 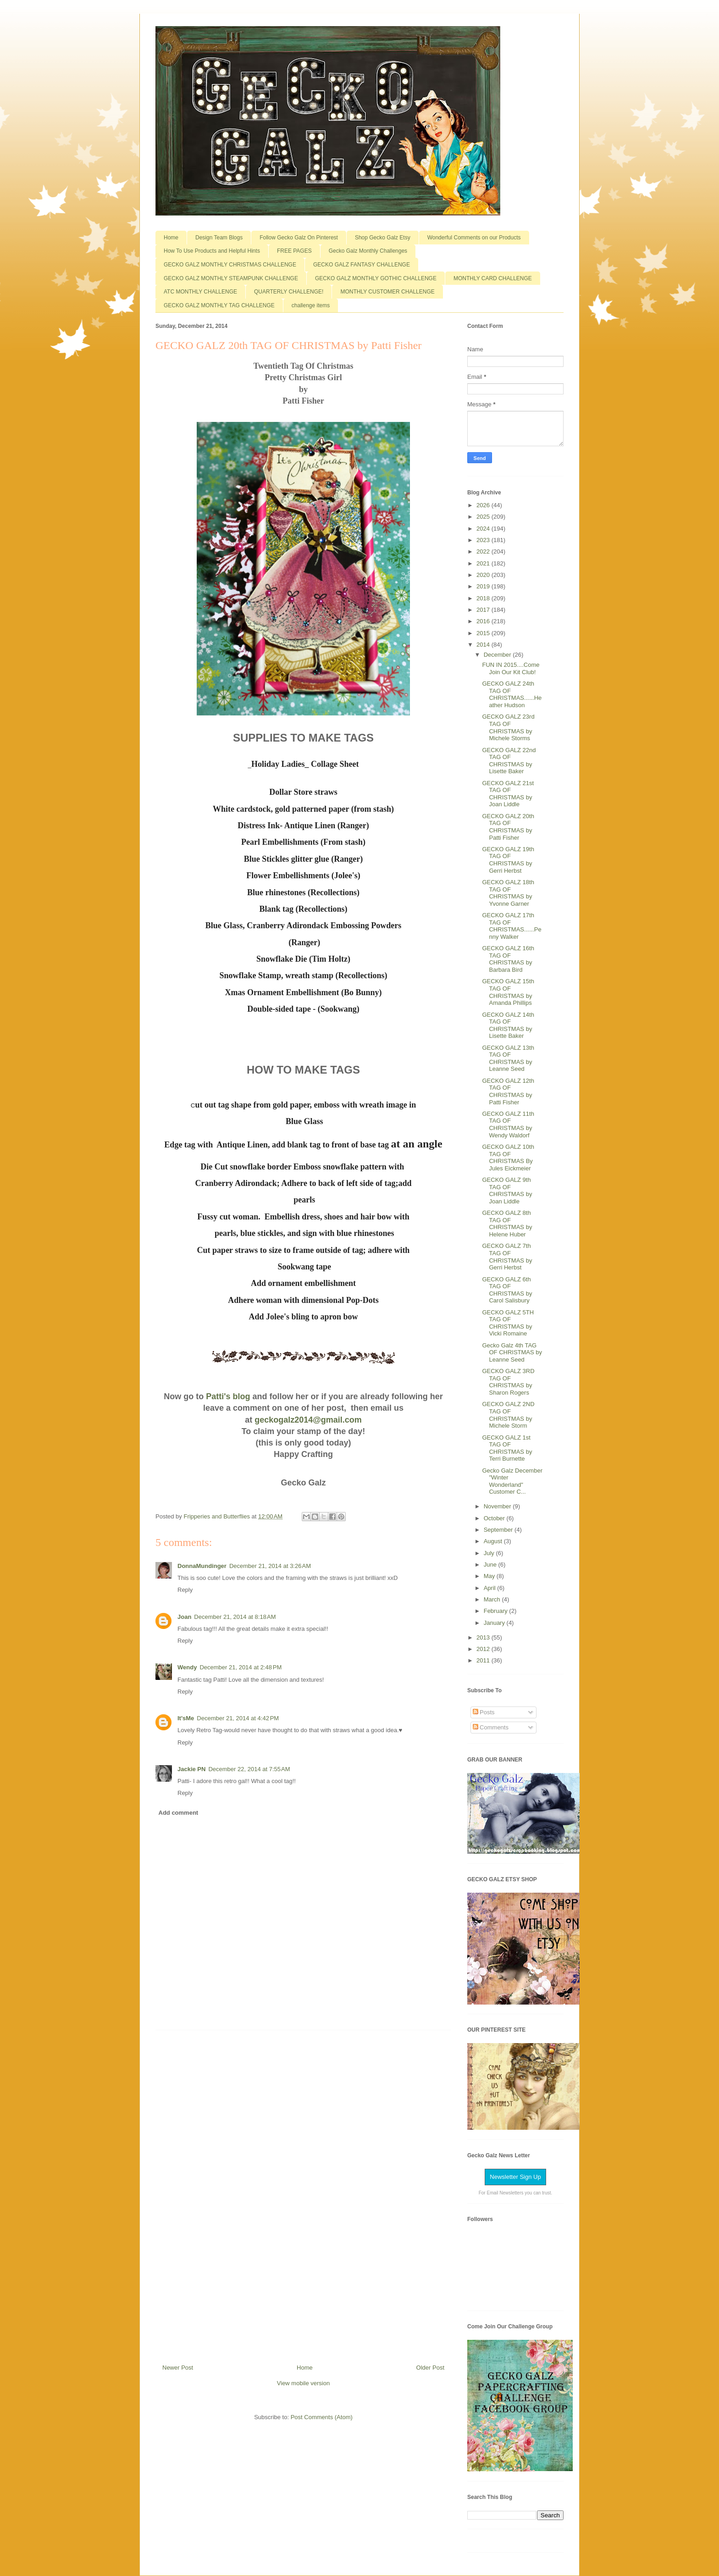 What do you see at coordinates (303, 2383) in the screenshot?
I see `View mobile version` at bounding box center [303, 2383].